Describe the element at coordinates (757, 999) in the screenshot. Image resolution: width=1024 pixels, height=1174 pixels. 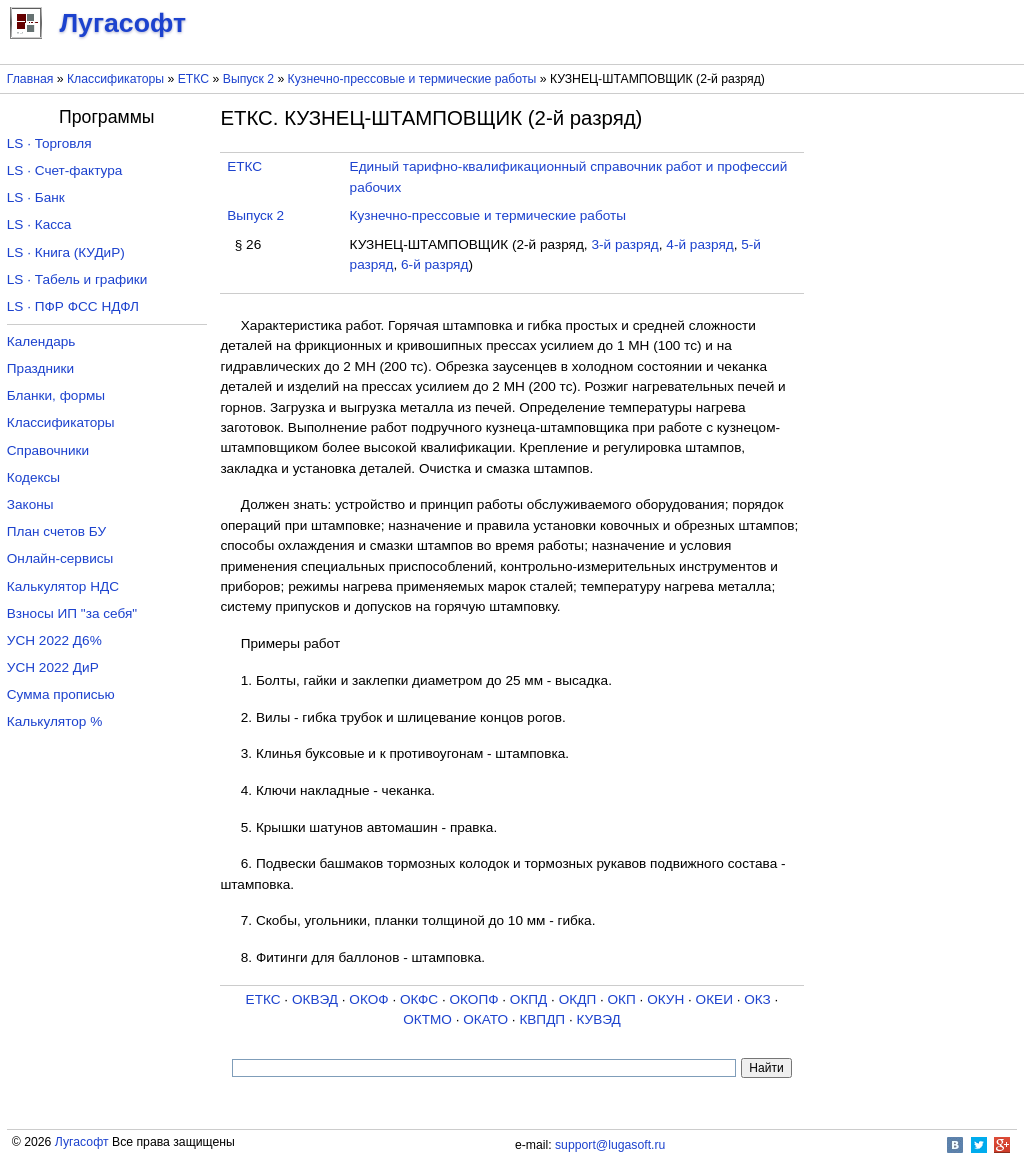
I see `ОКЗ` at that location.